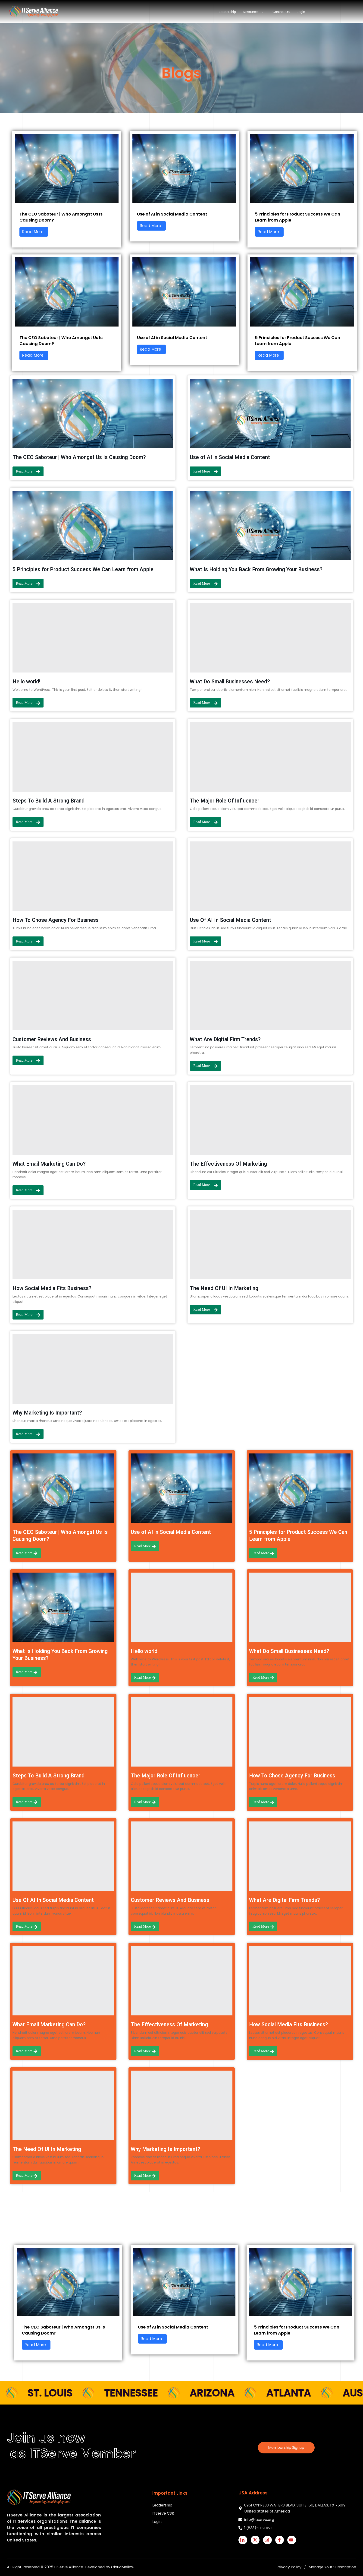 The image size is (363, 2576). What do you see at coordinates (79, 457) in the screenshot?
I see `The CEO Saboteur | Who Amongst Us Is Causing Doom?` at bounding box center [79, 457].